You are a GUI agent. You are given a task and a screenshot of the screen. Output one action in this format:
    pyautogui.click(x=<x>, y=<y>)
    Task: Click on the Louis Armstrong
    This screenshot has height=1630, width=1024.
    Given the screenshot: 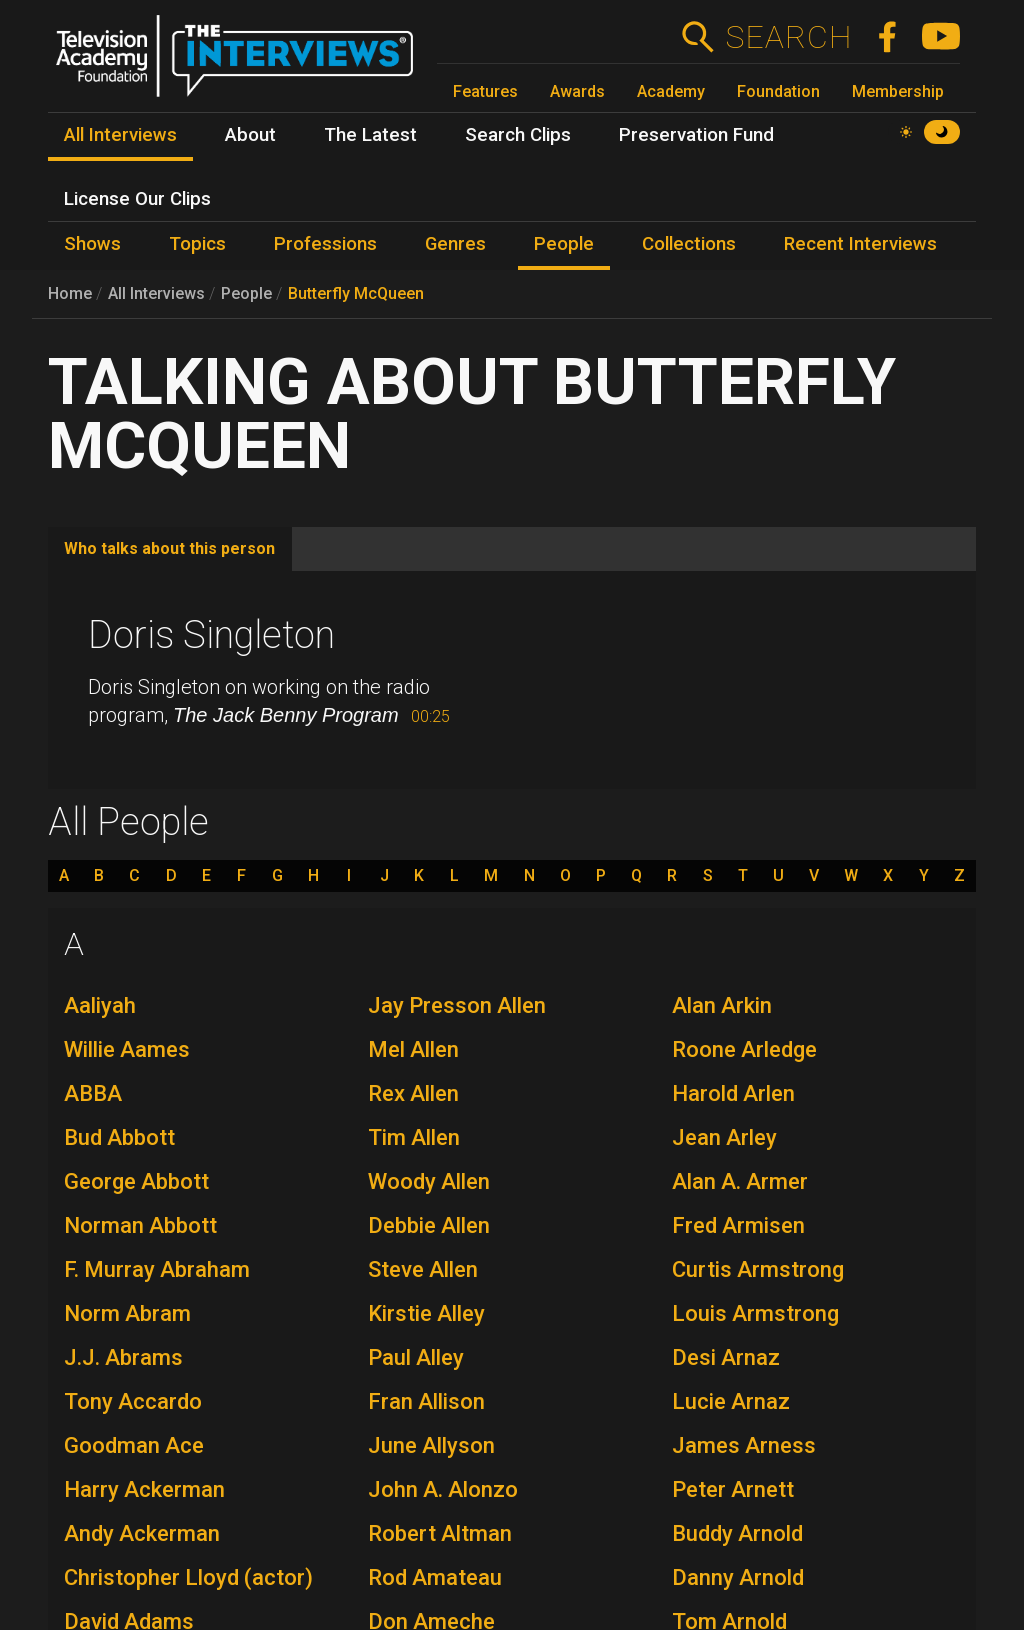 What is the action you would take?
    pyautogui.click(x=755, y=1313)
    